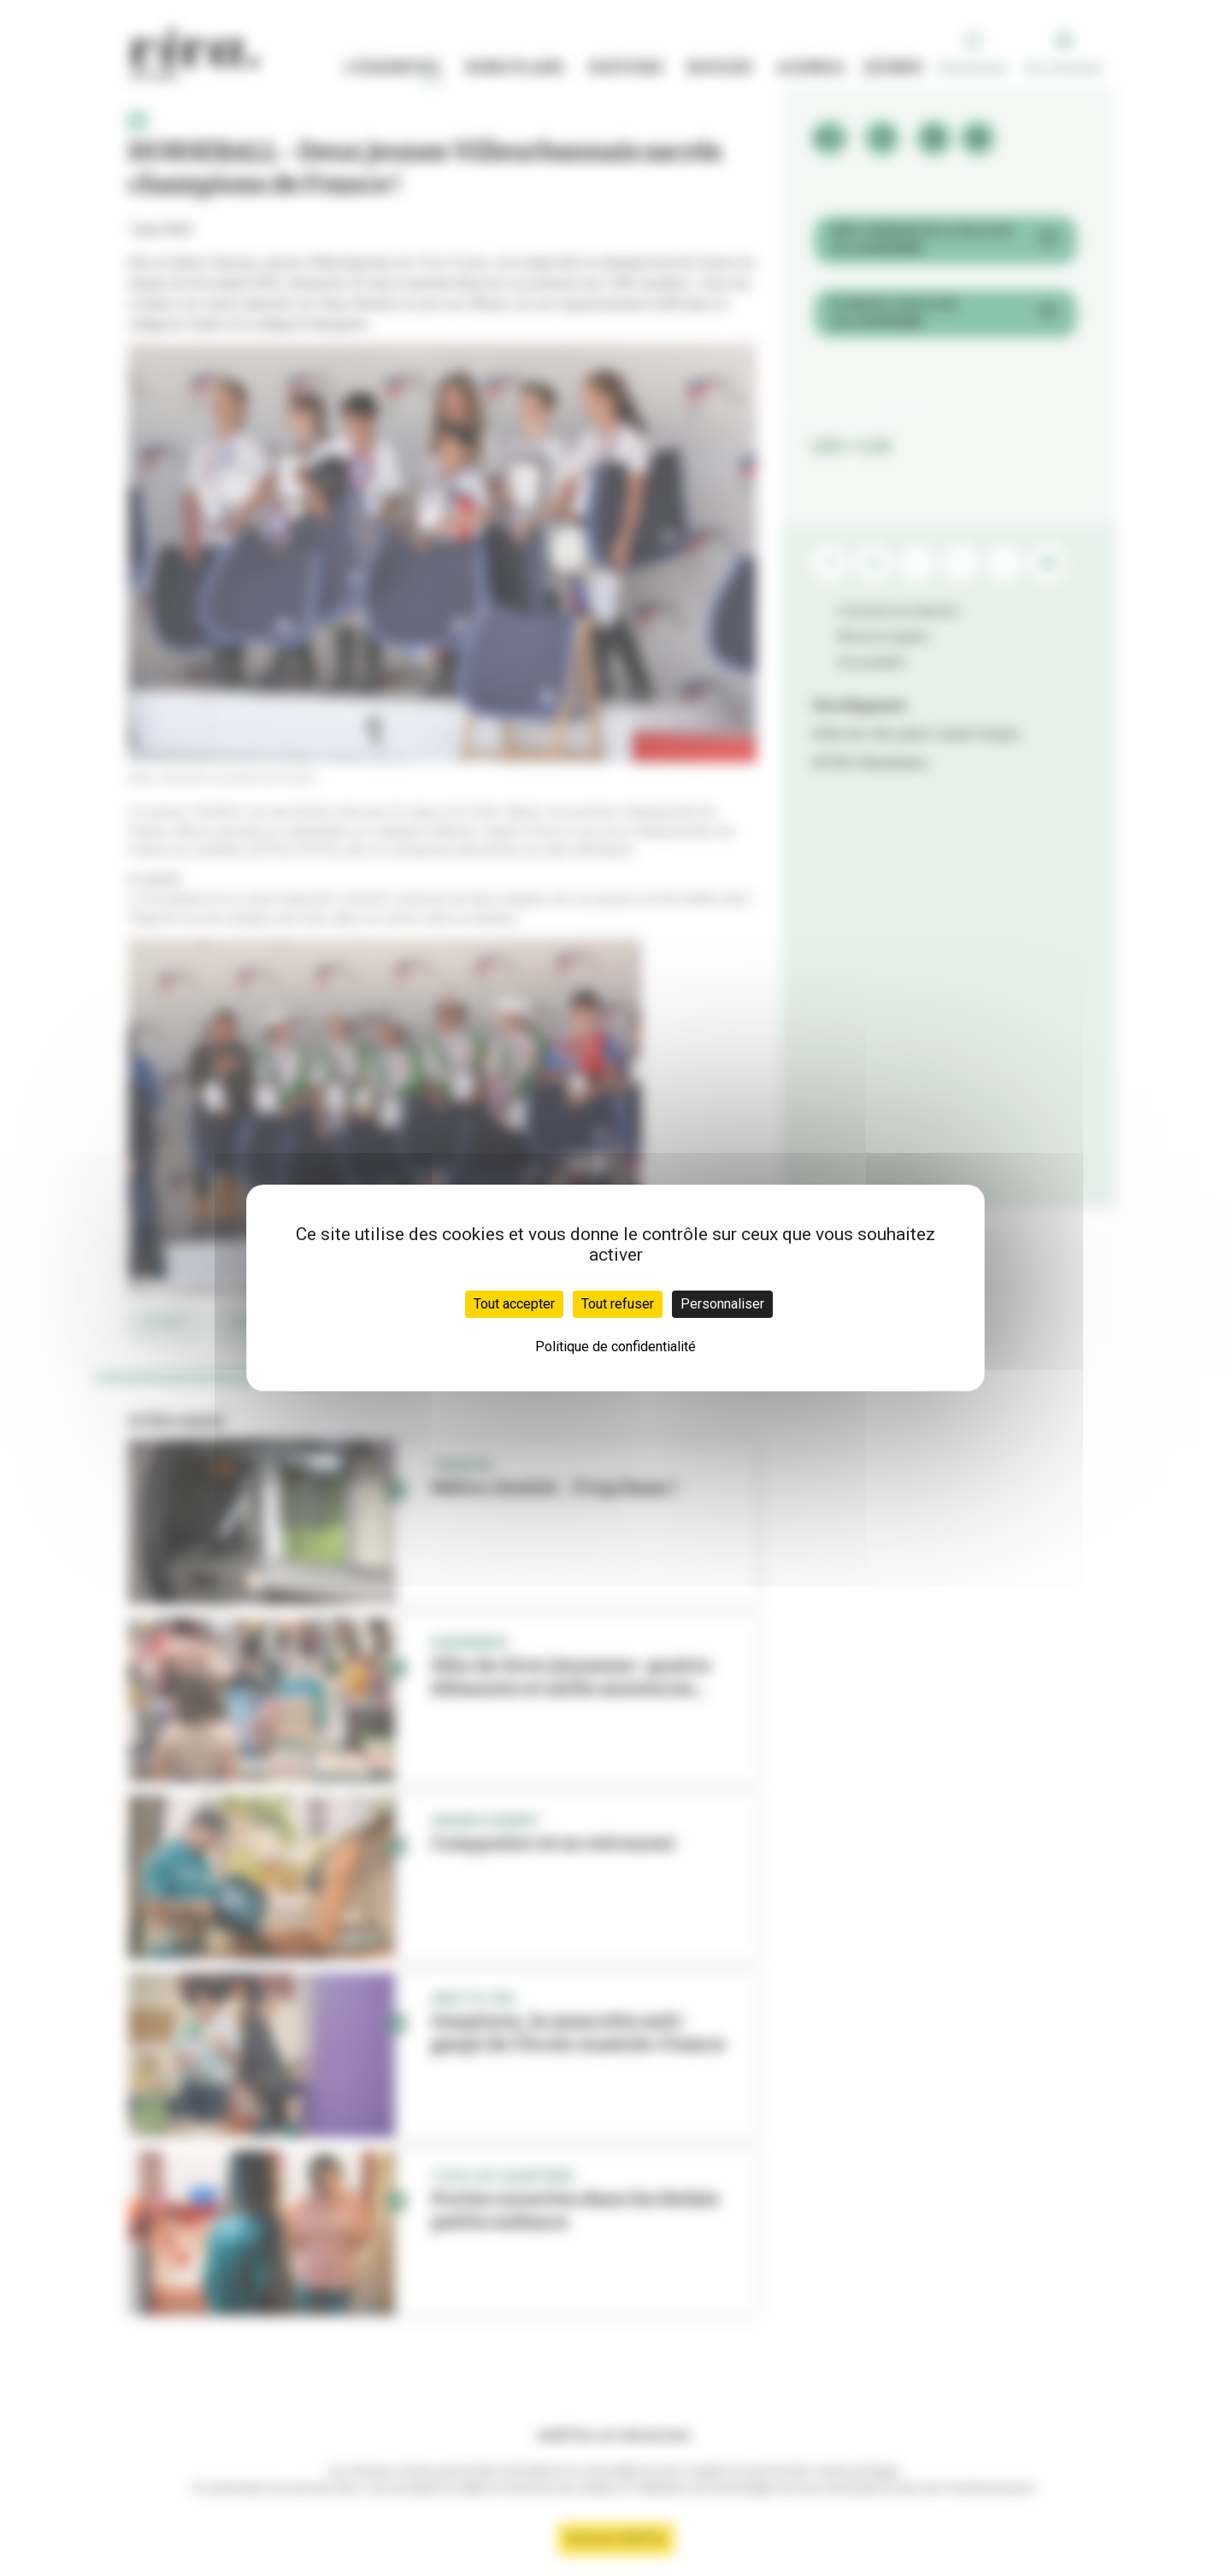 This screenshot has width=1231, height=2576. I want to click on Tout refuser [Cookies : Tout refuser], so click(617, 1304).